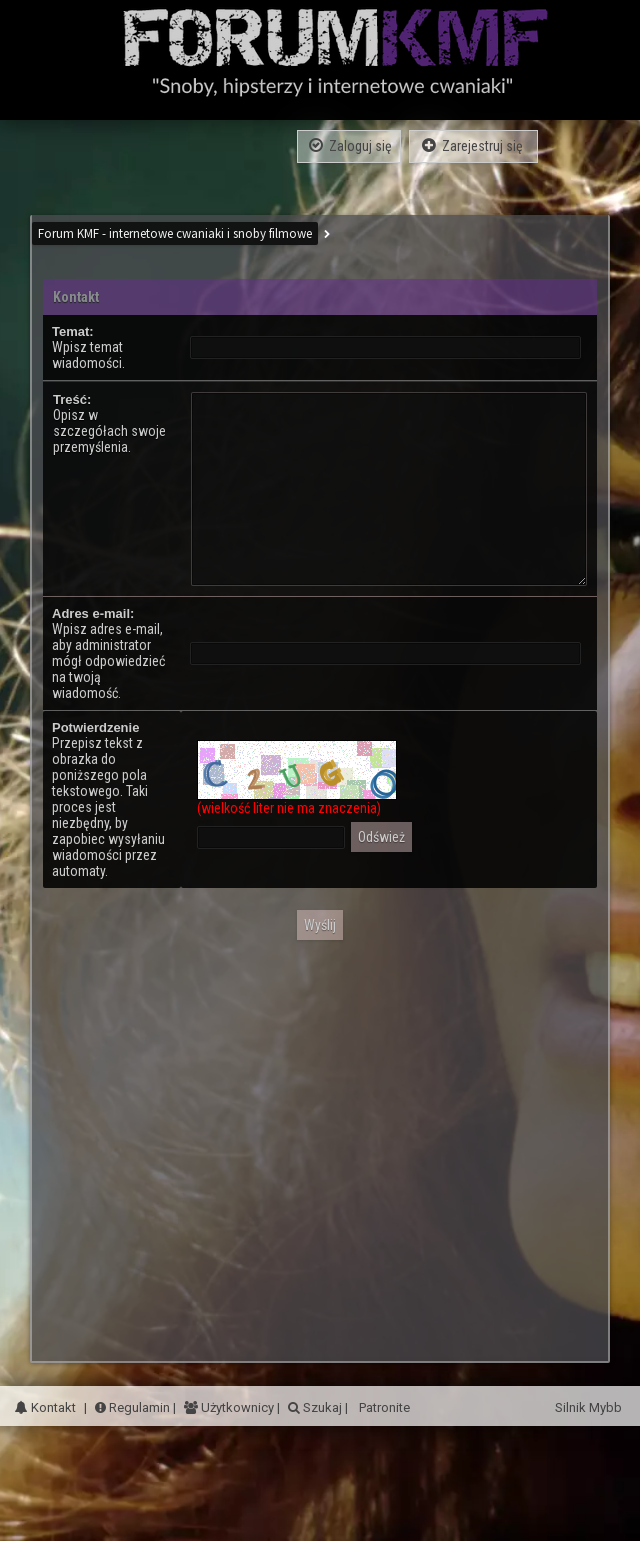 This screenshot has width=640, height=1541. I want to click on Forum KMF - internetowe cwaniaki i snoby filmowe, so click(175, 233).